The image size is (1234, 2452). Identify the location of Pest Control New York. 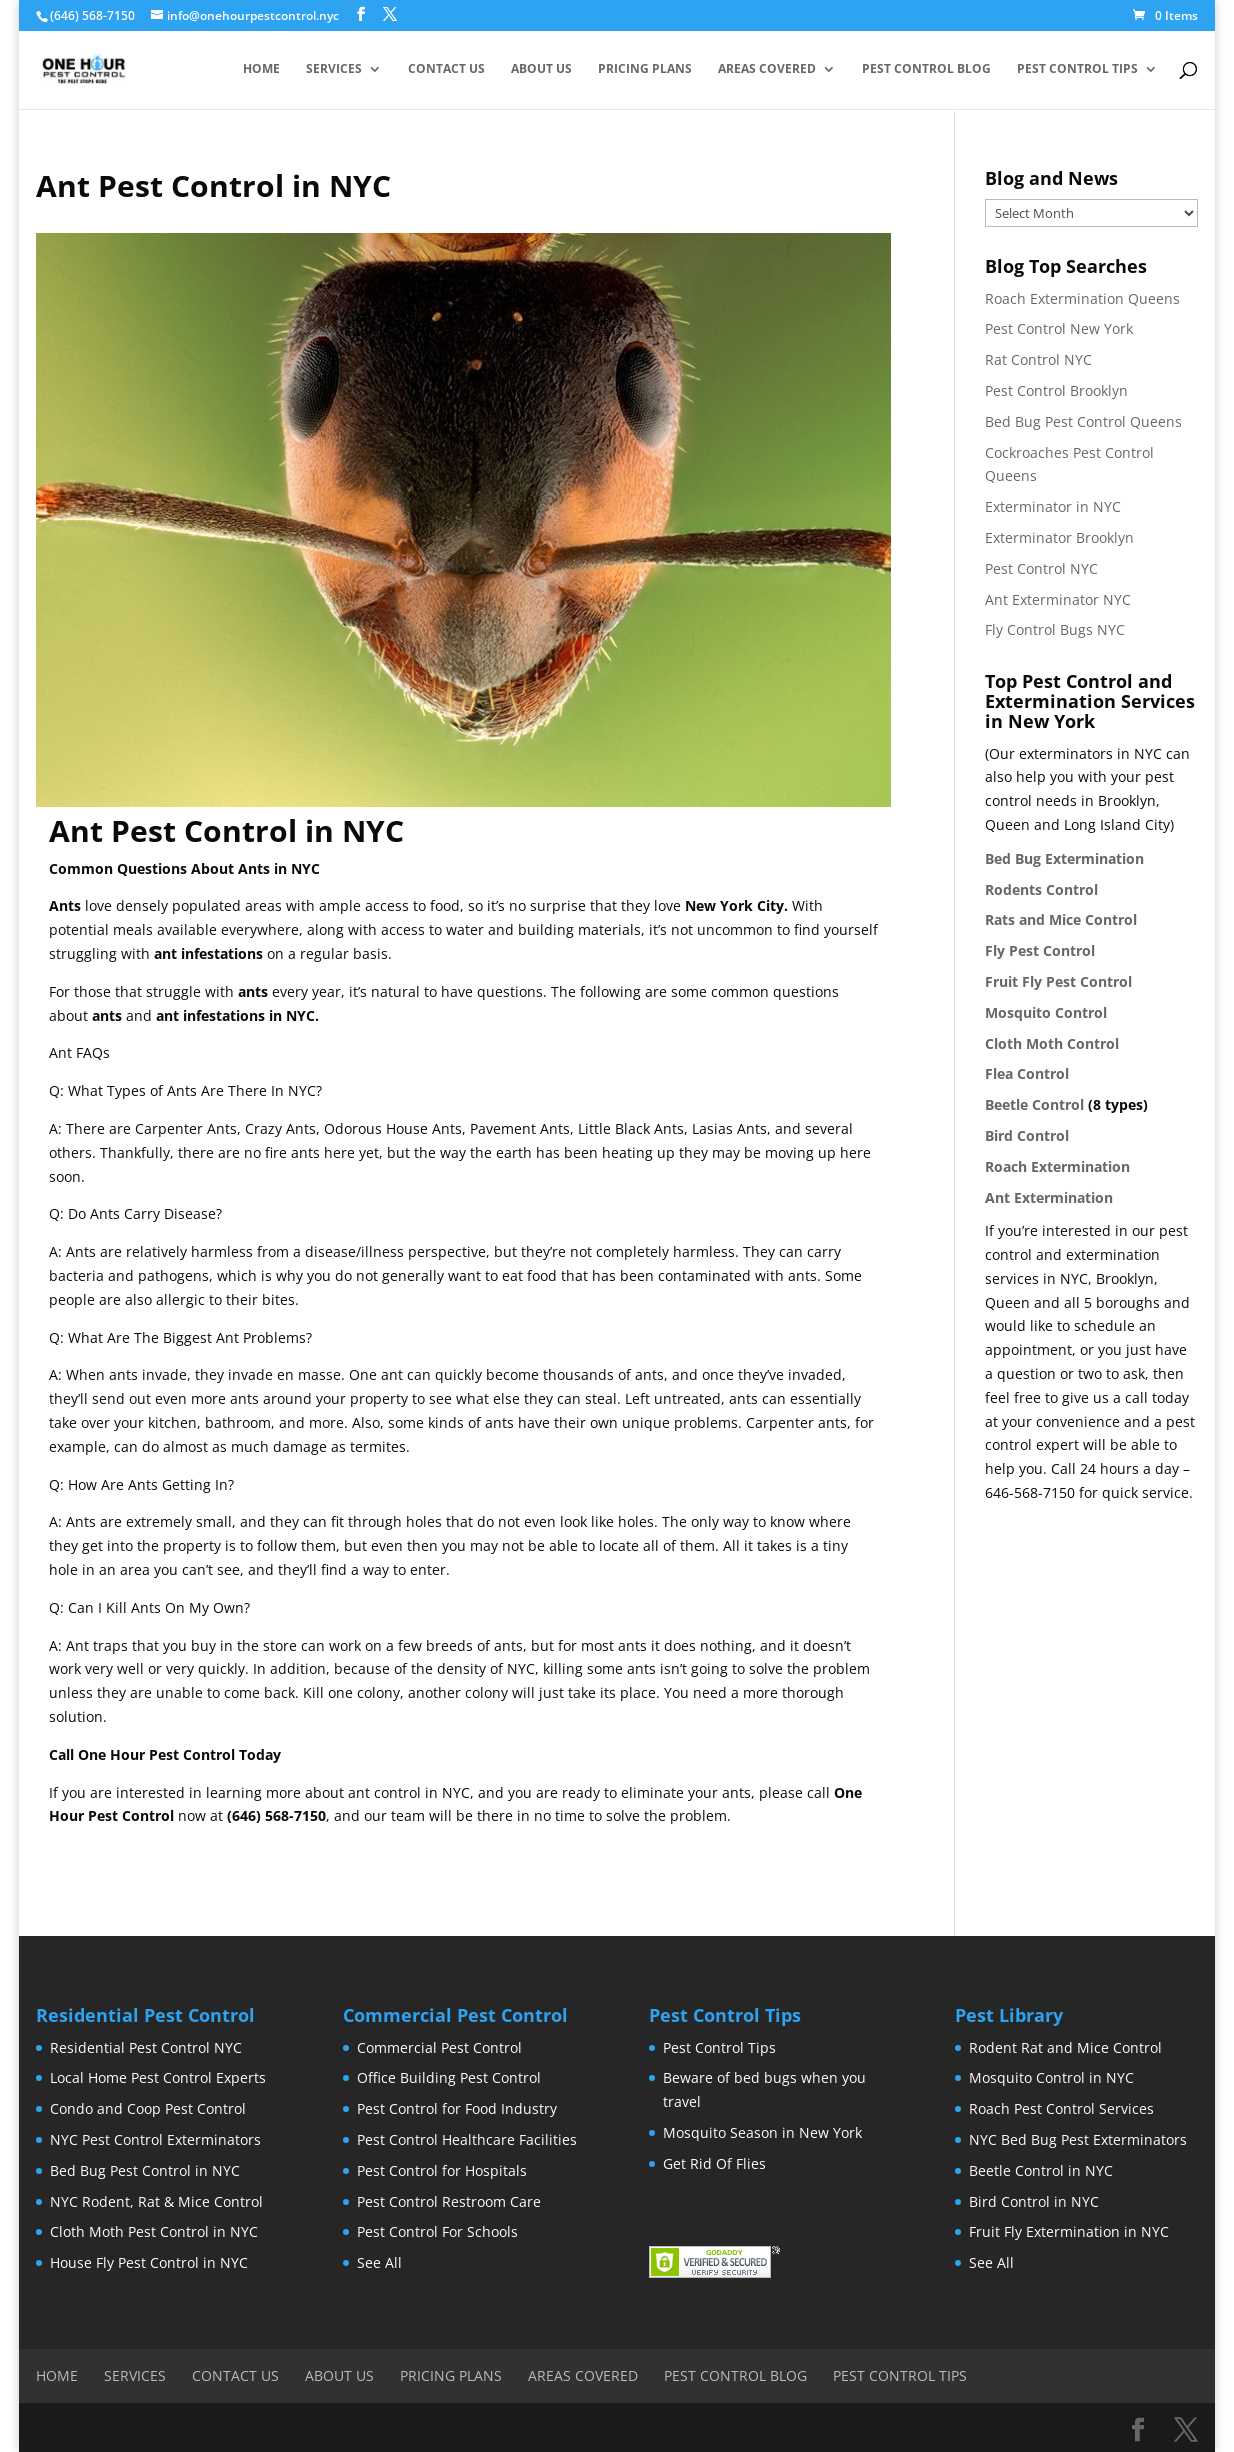
(1059, 328).